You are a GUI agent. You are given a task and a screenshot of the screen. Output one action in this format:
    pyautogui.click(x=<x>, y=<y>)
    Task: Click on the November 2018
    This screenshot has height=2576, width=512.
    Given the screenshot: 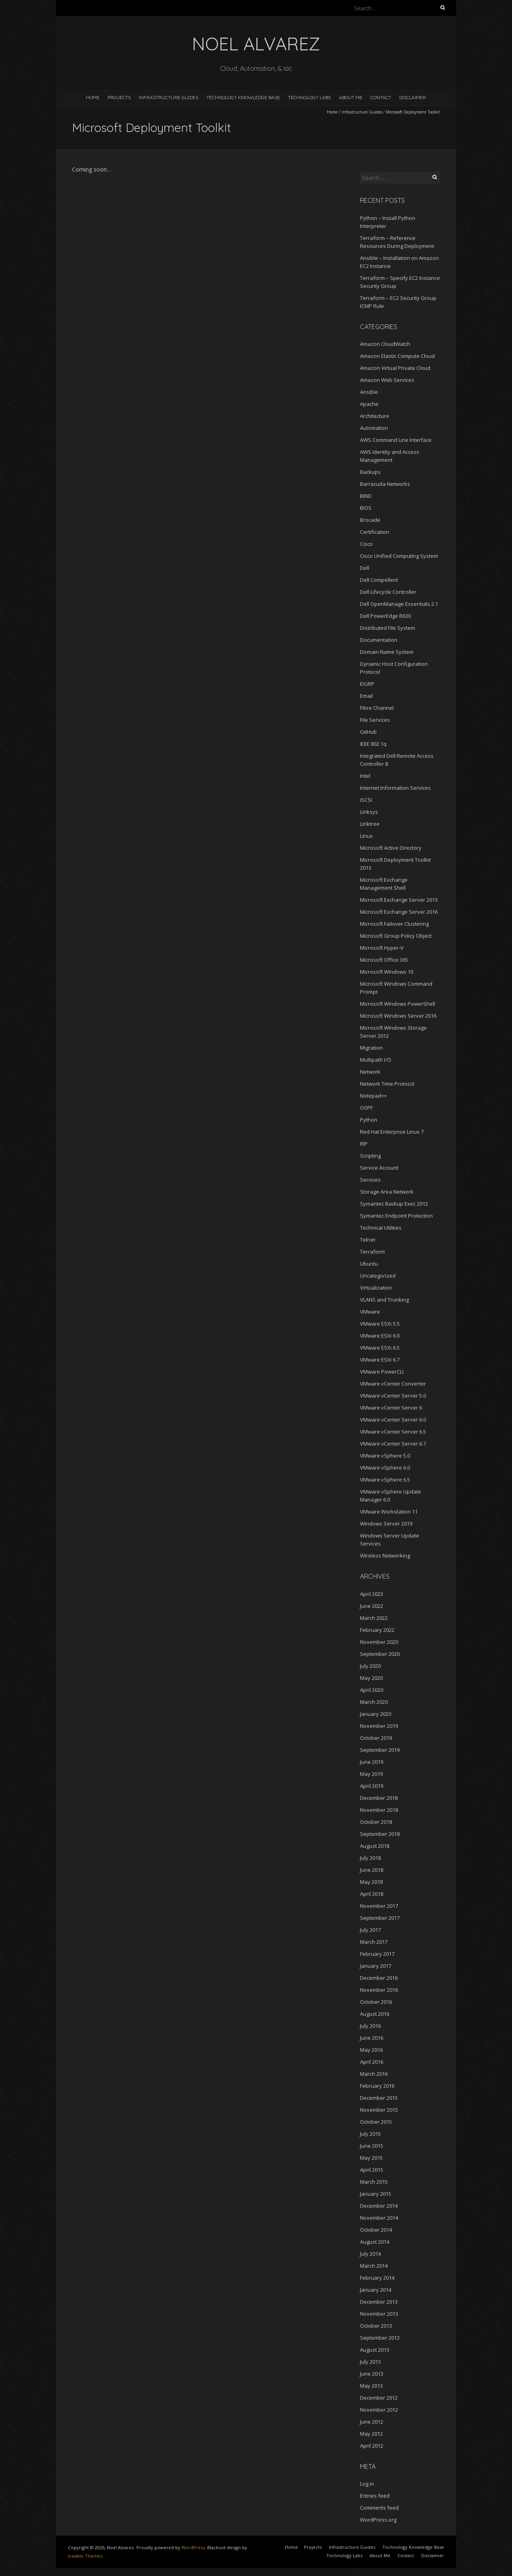 What is the action you would take?
    pyautogui.click(x=379, y=1809)
    